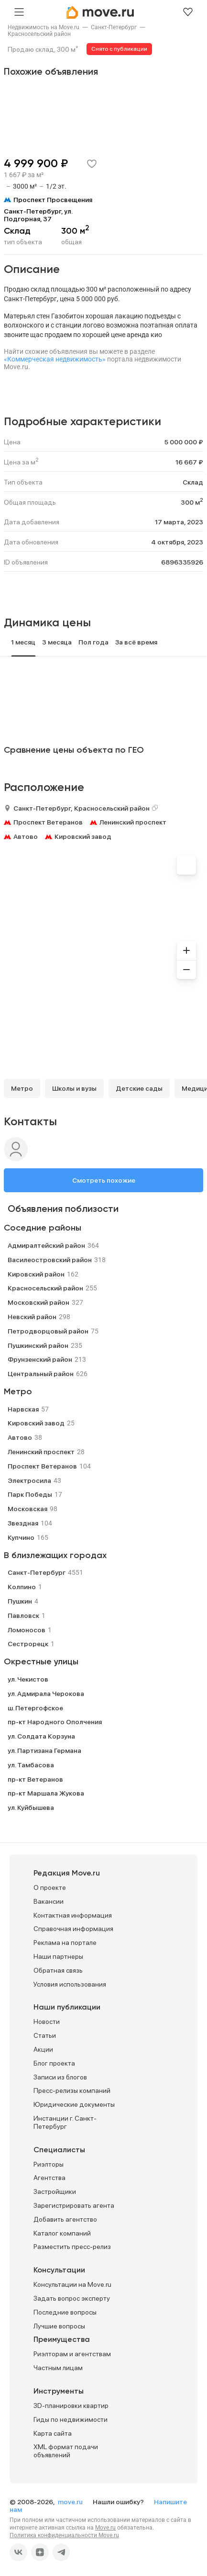  I want to click on Автово, so click(25, 836).